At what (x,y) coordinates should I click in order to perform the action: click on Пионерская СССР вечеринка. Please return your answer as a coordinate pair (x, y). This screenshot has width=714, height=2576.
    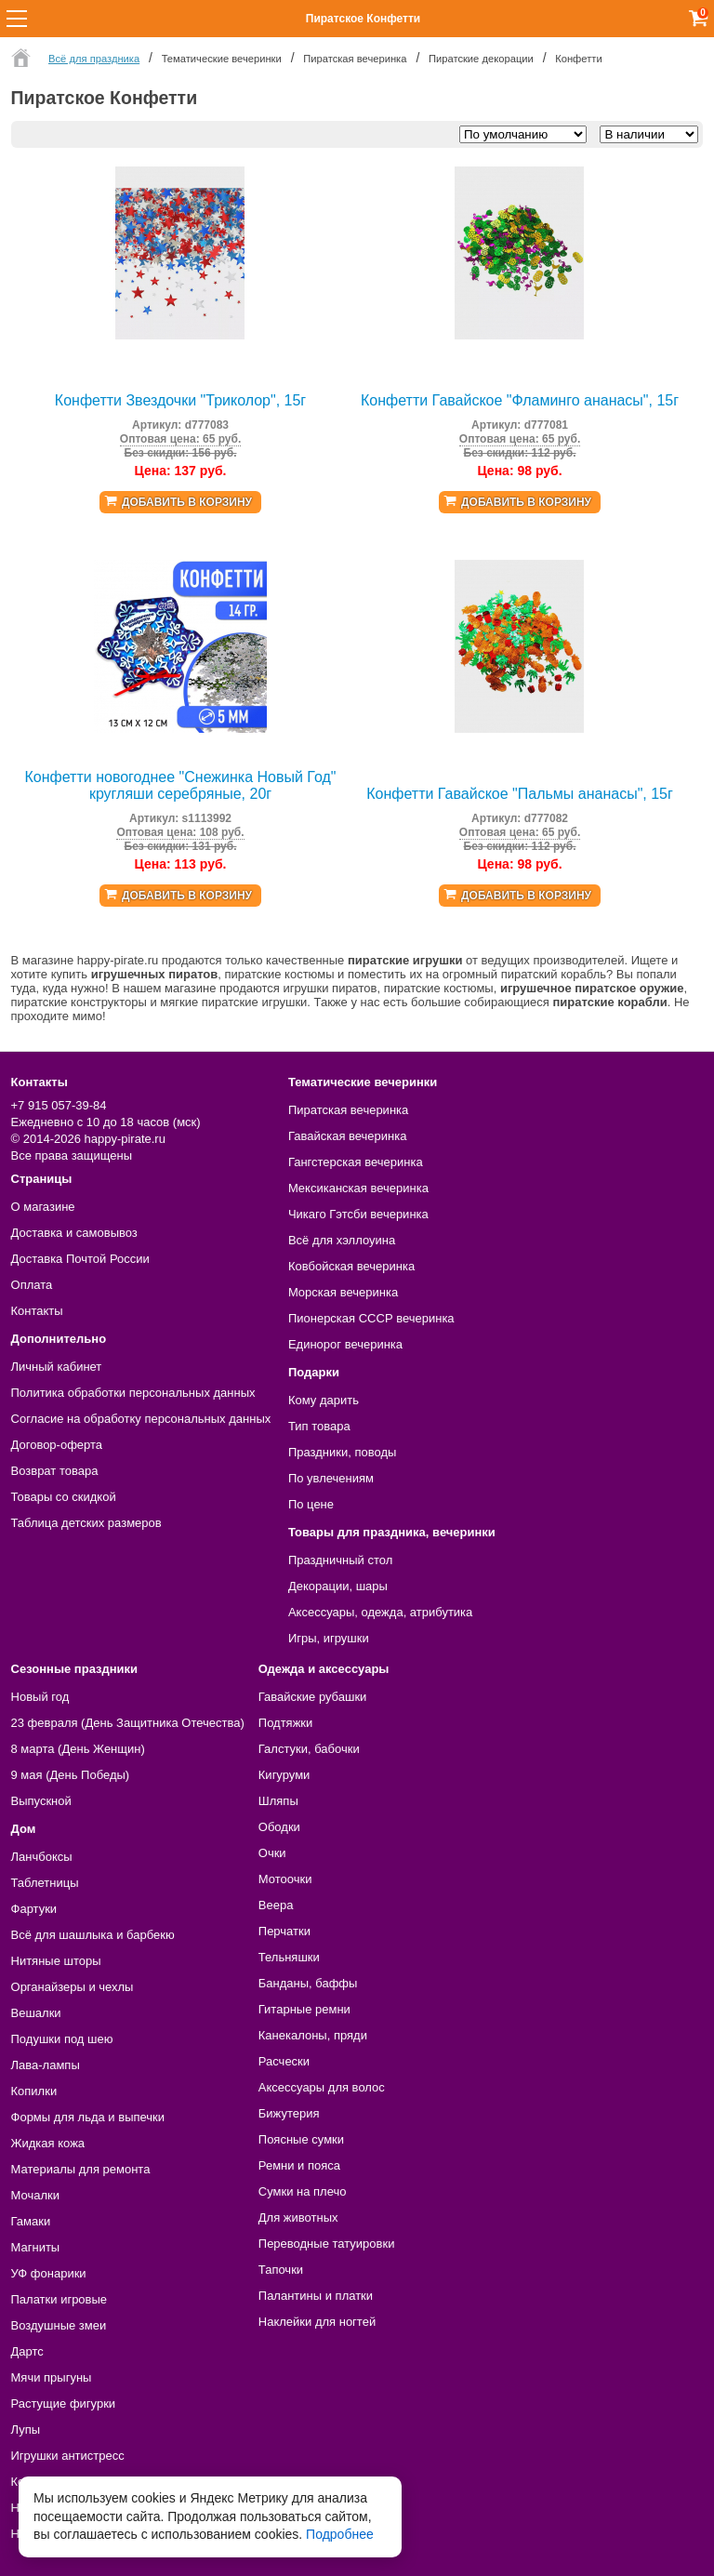
    Looking at the image, I should click on (371, 1318).